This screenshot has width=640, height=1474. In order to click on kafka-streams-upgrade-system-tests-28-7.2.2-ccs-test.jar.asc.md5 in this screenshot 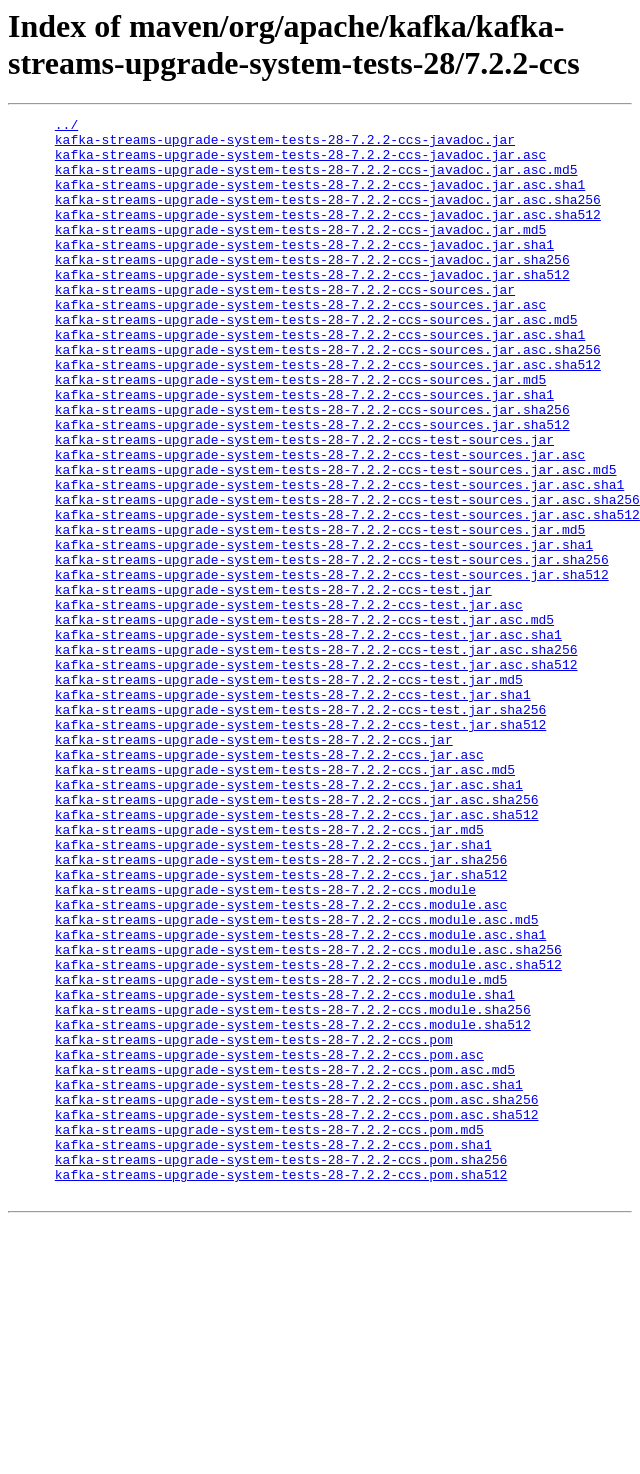, I will do `click(304, 721)`.